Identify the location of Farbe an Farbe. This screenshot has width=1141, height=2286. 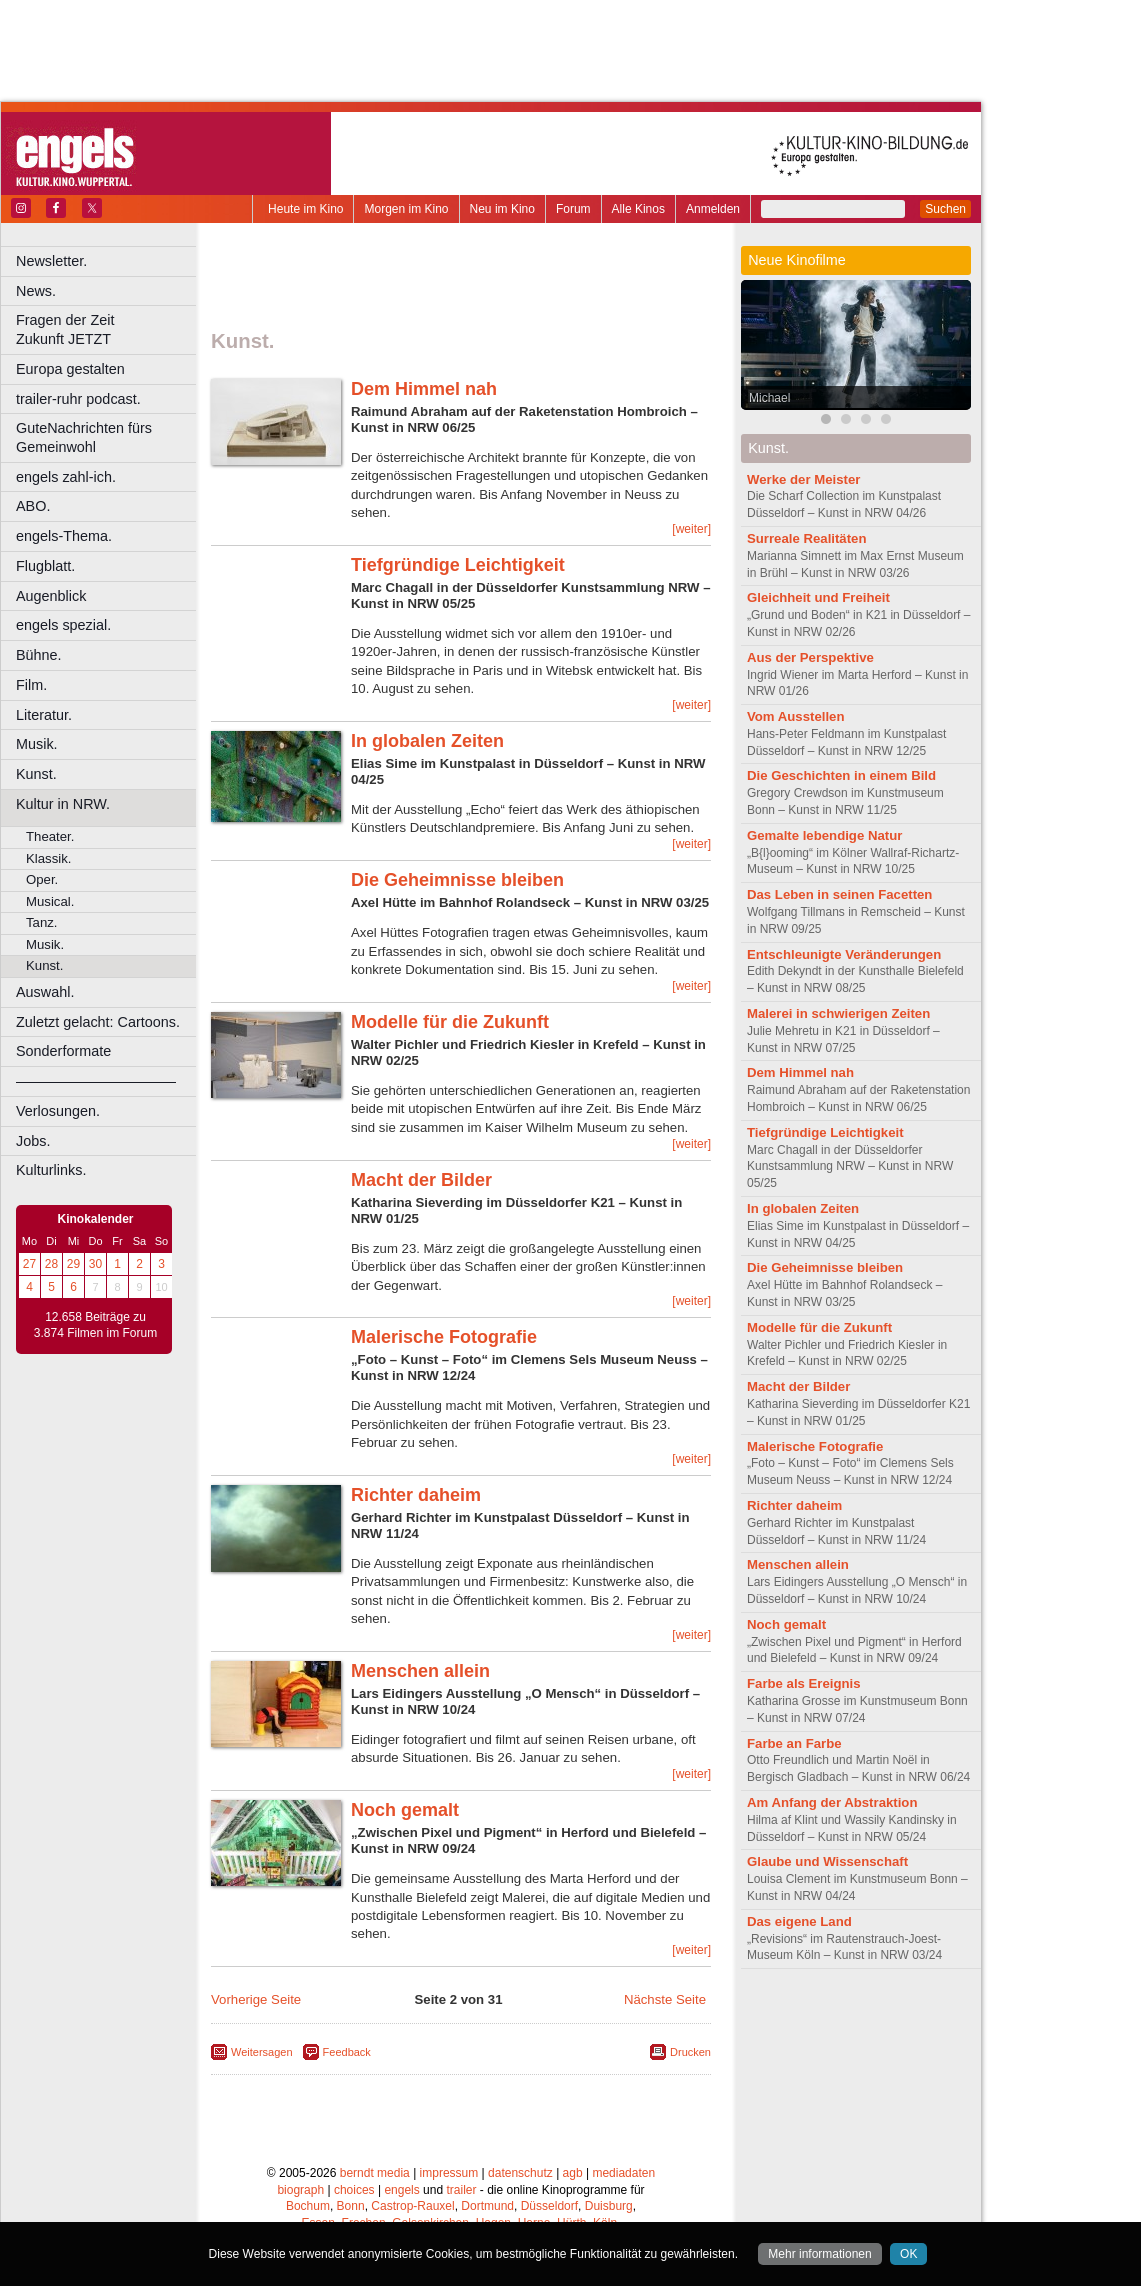
(794, 1743).